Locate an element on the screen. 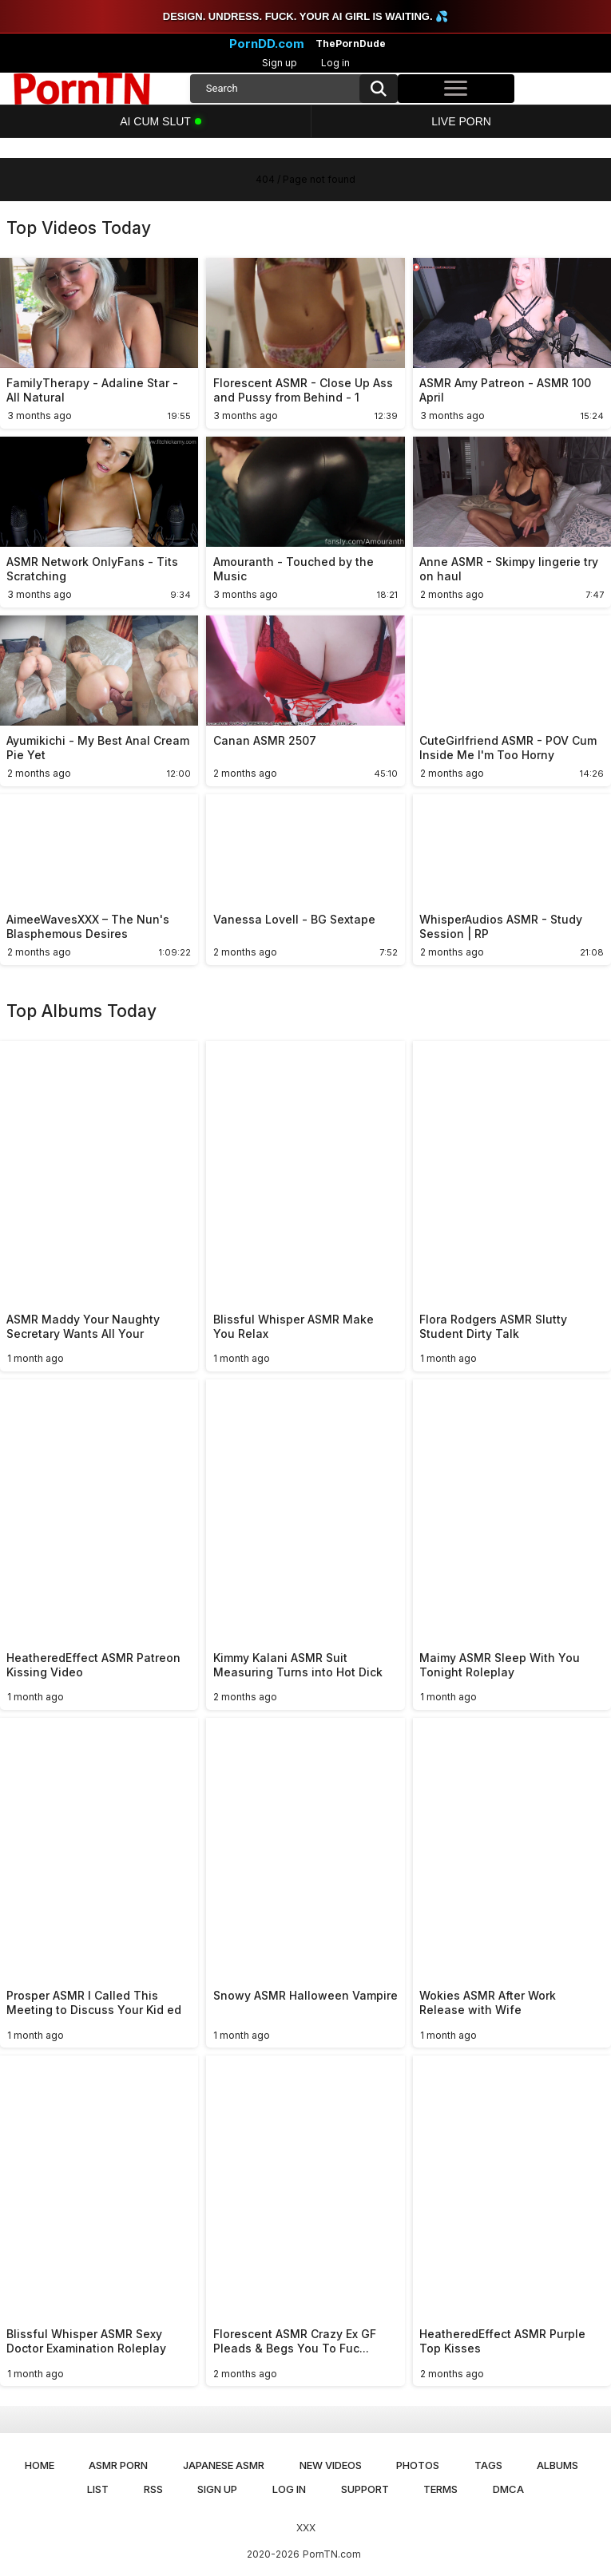 Image resolution: width=611 pixels, height=2576 pixels. Terms is located at coordinates (440, 2489).